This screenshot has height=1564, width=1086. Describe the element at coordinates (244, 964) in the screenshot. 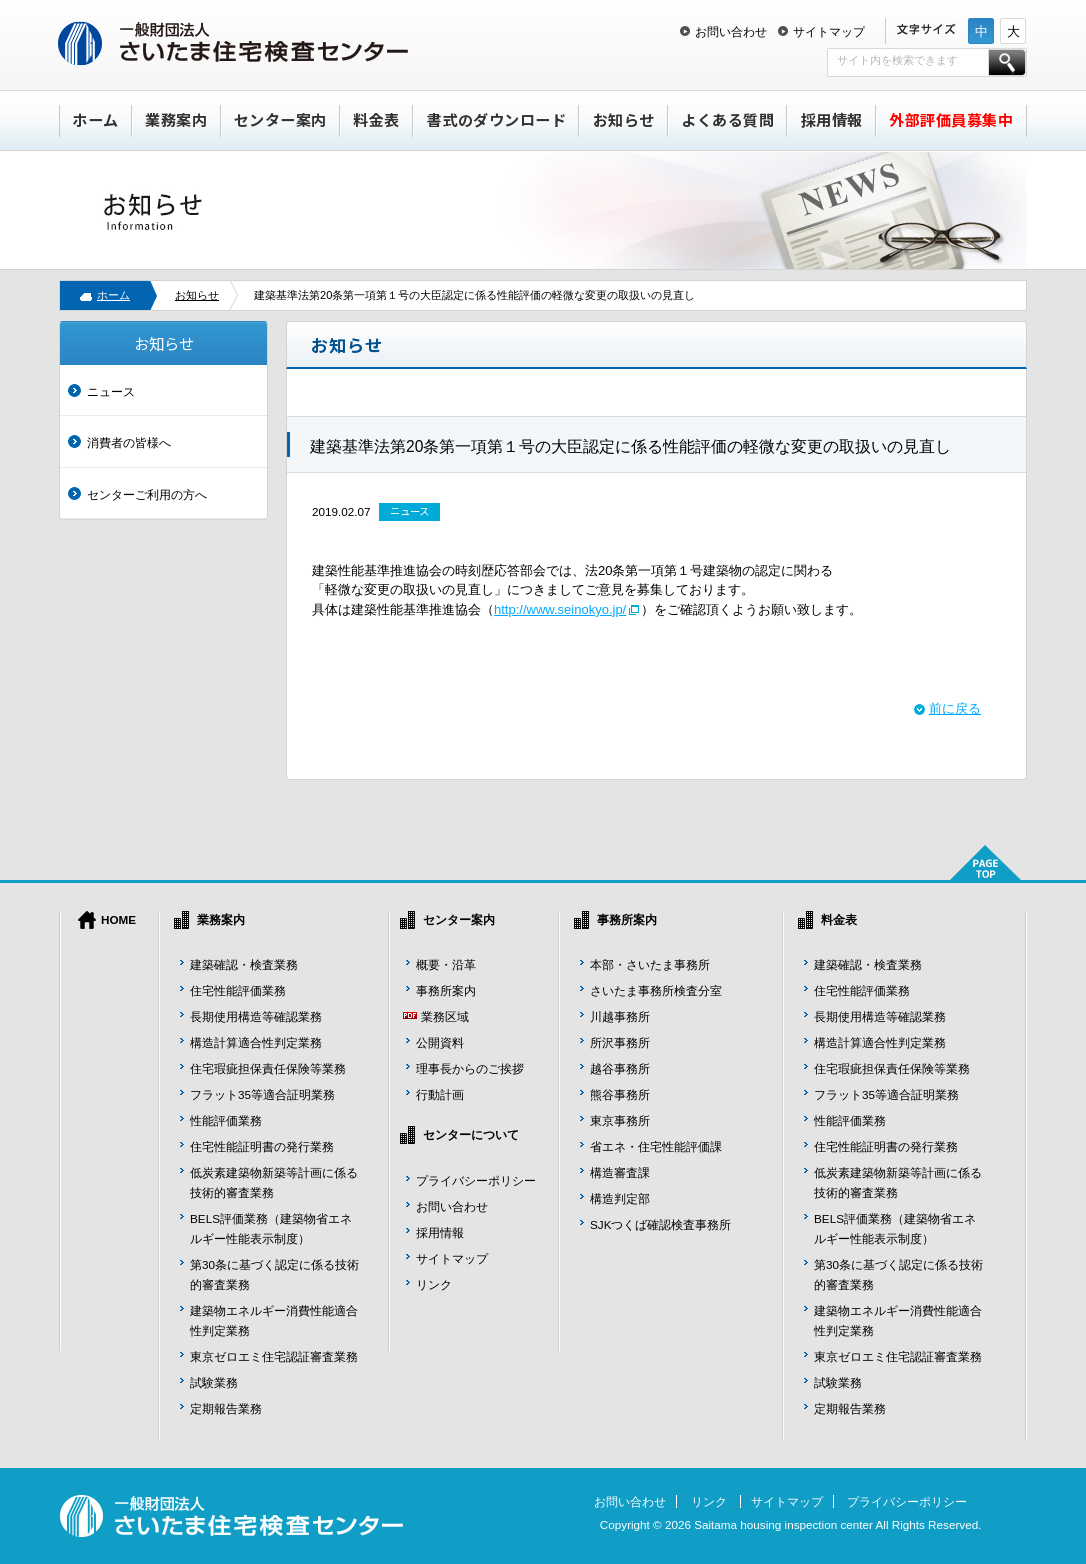

I see `建築確認・検査業務` at that location.